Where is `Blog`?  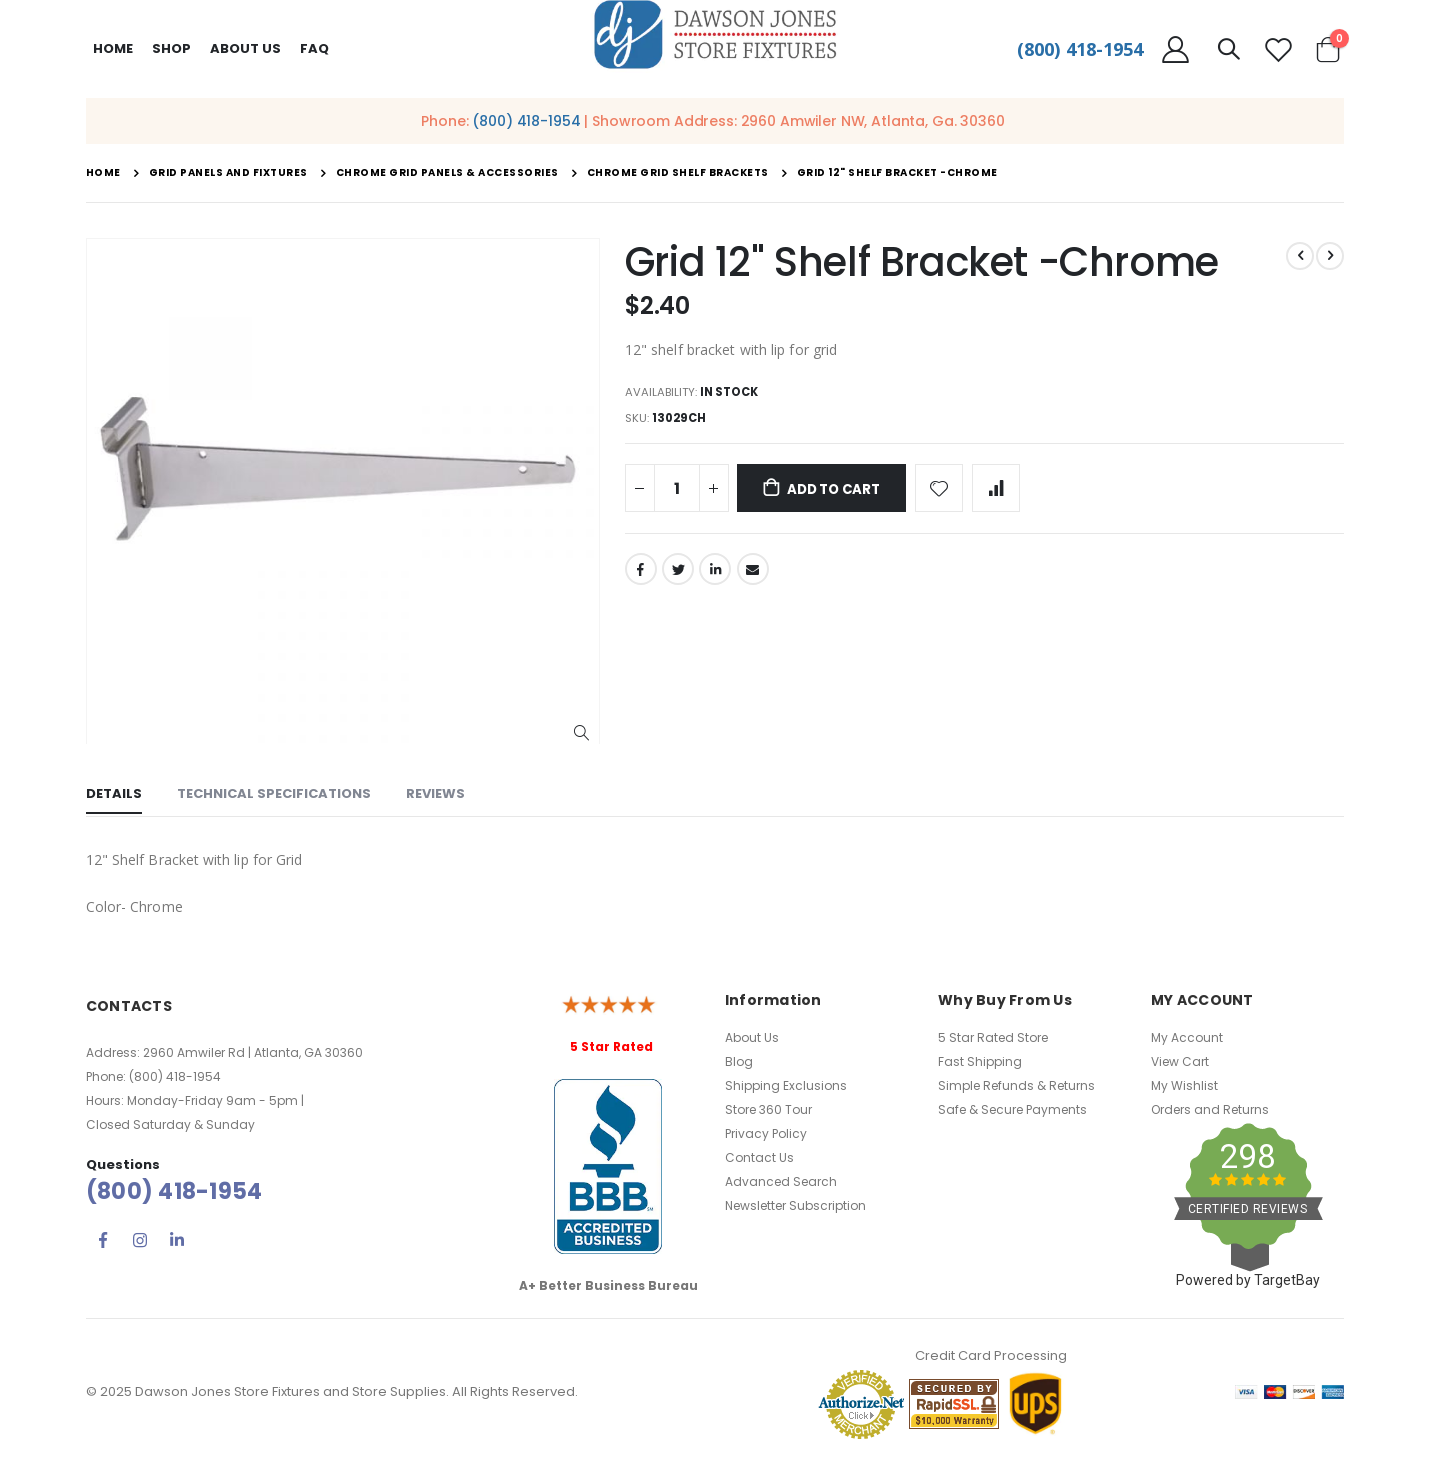 Blog is located at coordinates (739, 1061).